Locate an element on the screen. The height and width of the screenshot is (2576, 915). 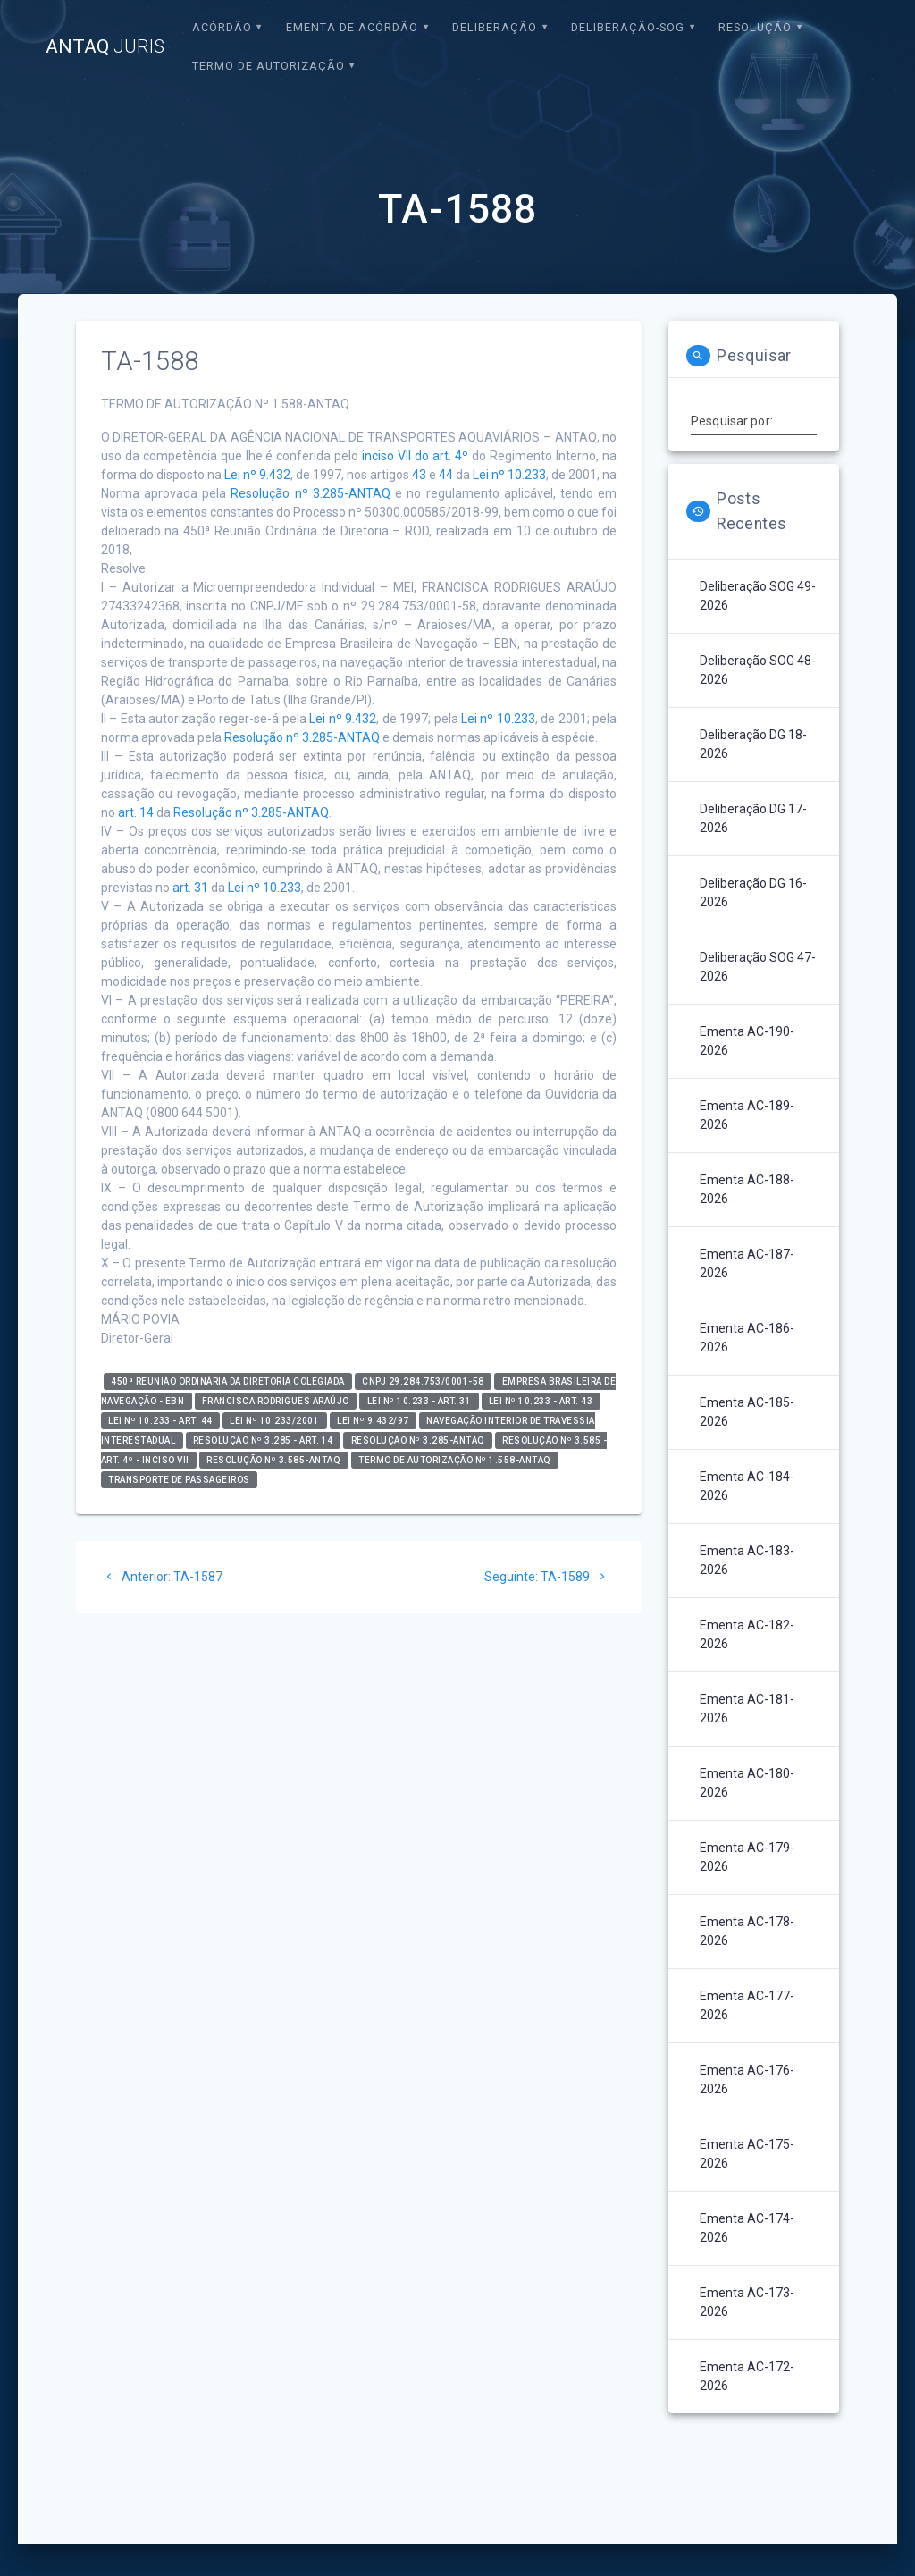
Ementa AC-178-2026 is located at coordinates (747, 1931).